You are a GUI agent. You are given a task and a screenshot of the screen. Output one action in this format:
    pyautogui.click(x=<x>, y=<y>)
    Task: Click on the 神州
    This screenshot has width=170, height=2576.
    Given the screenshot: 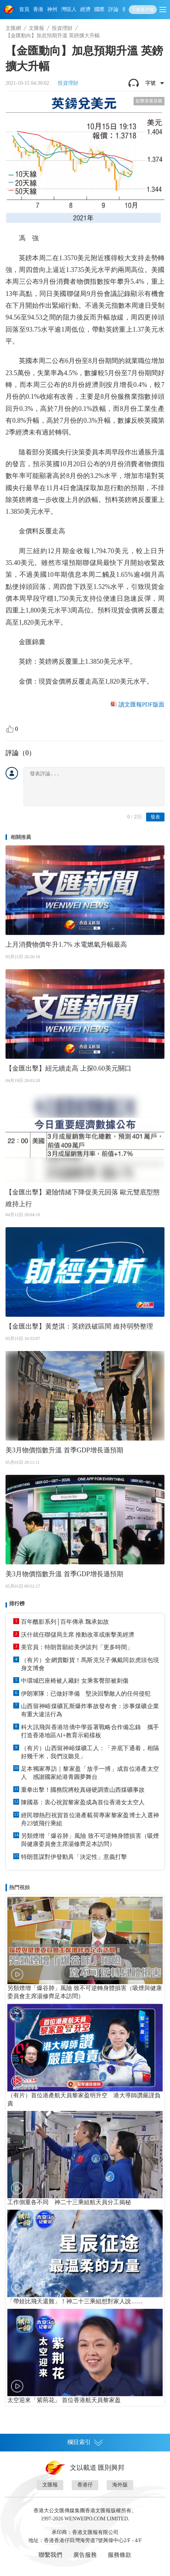 What is the action you would take?
    pyautogui.click(x=52, y=9)
    